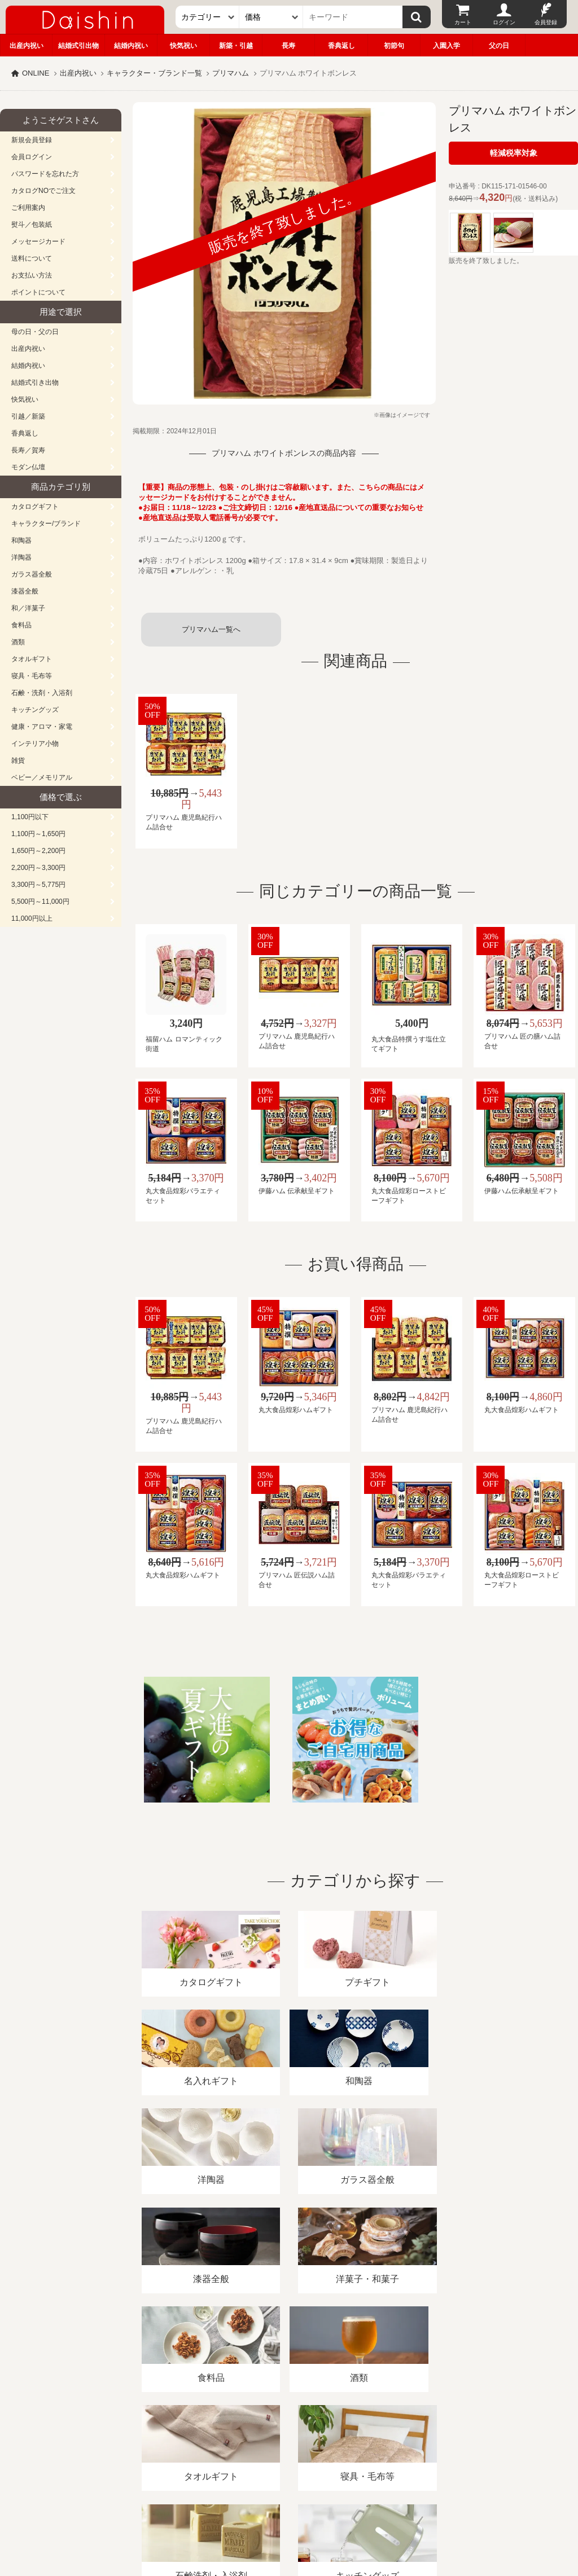 The width and height of the screenshot is (578, 2576). Describe the element at coordinates (236, 46) in the screenshot. I see `新築・引越` at that location.